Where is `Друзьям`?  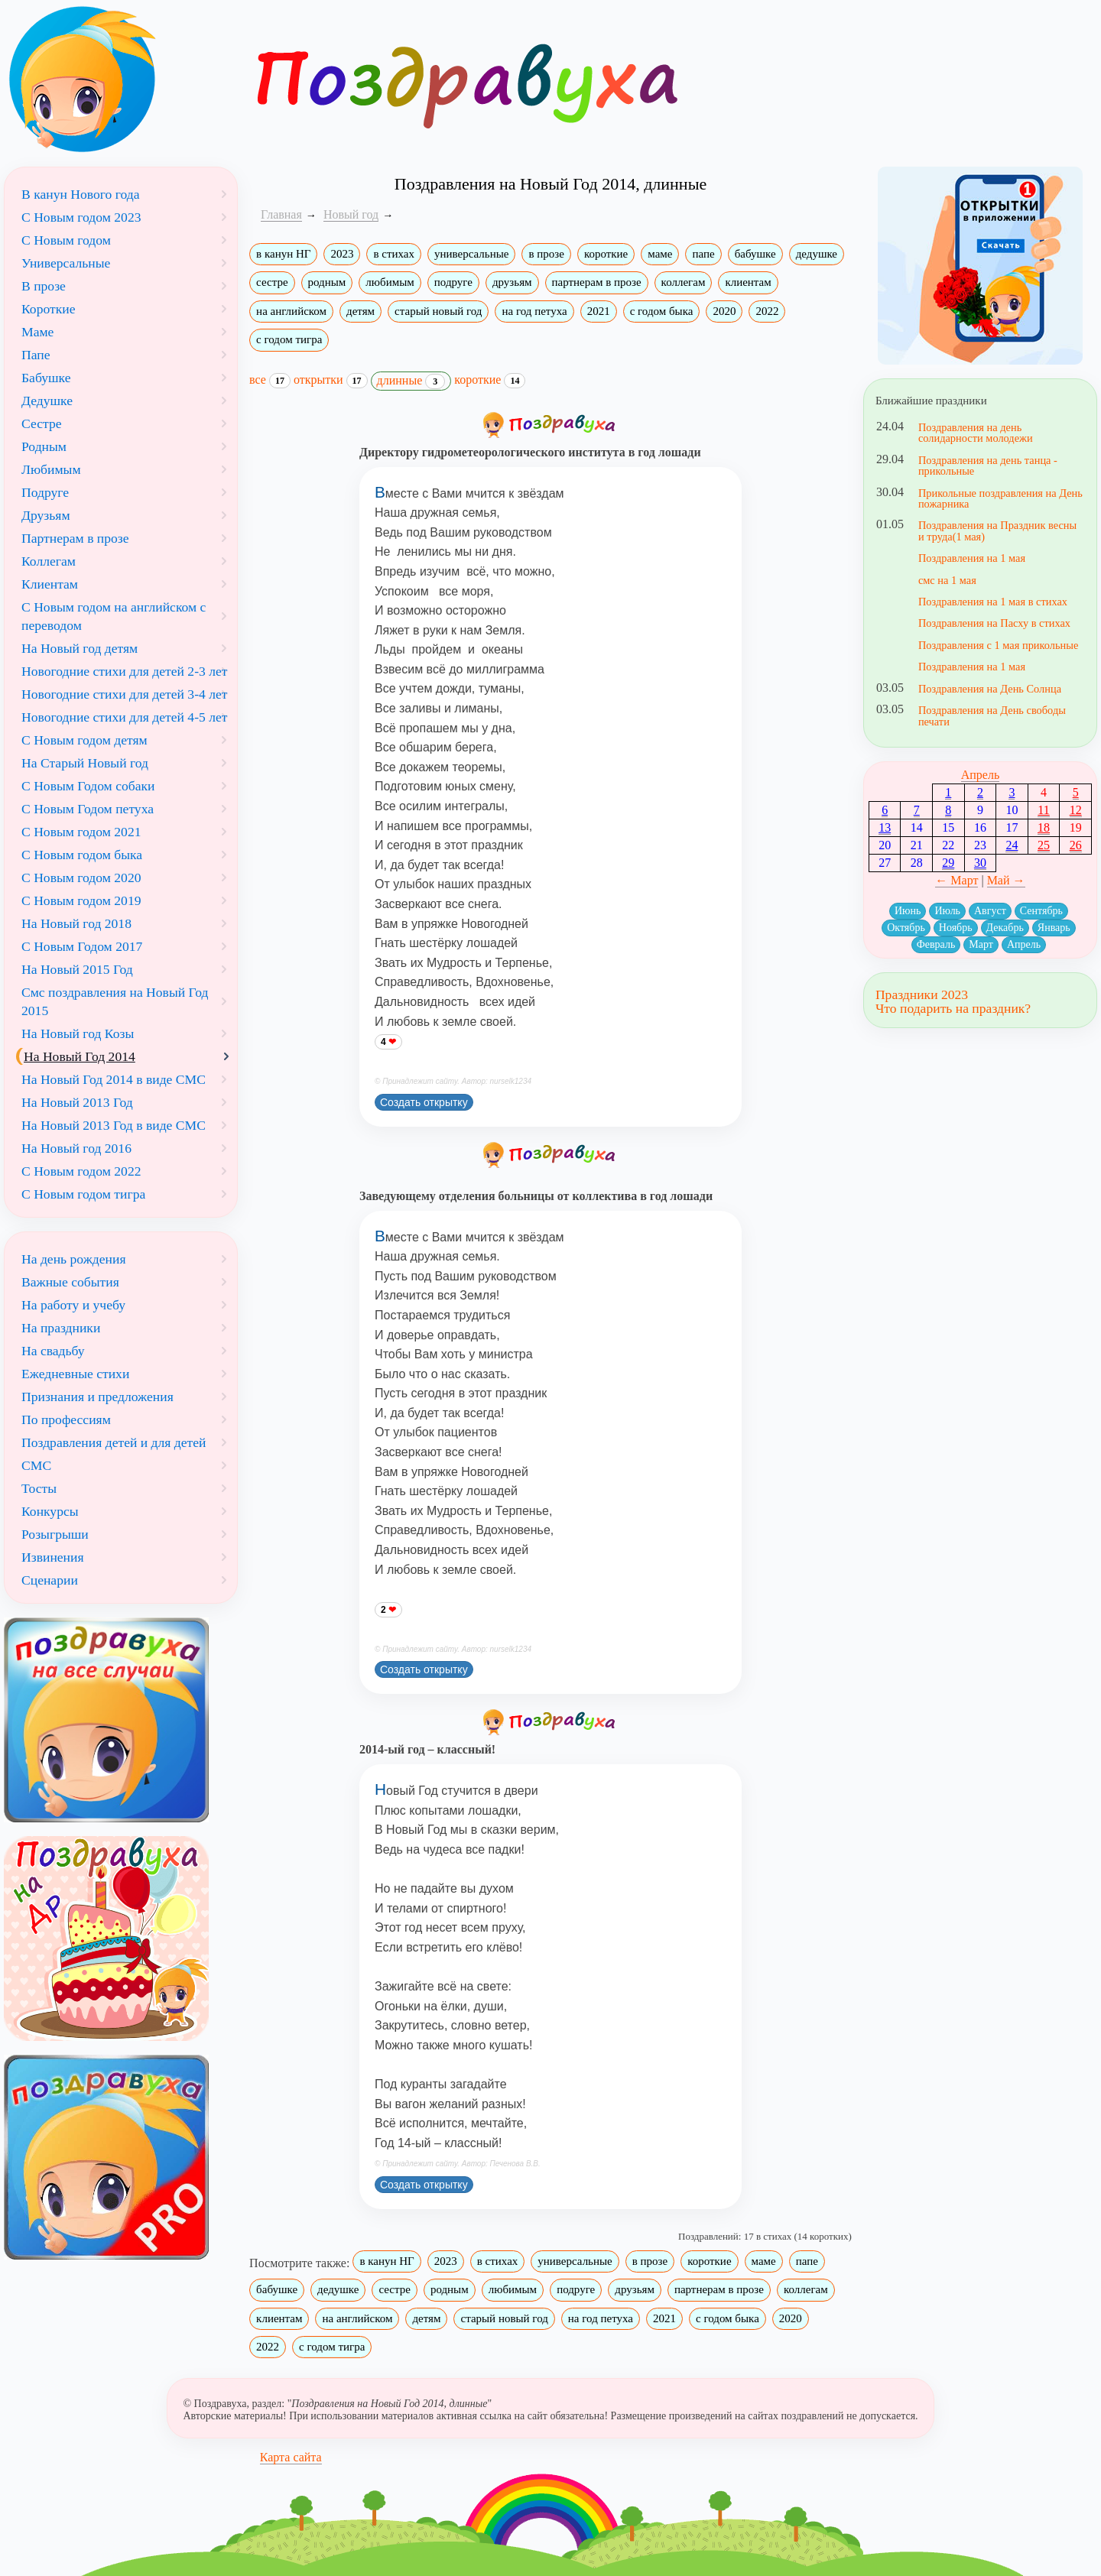
Друзьям is located at coordinates (45, 515).